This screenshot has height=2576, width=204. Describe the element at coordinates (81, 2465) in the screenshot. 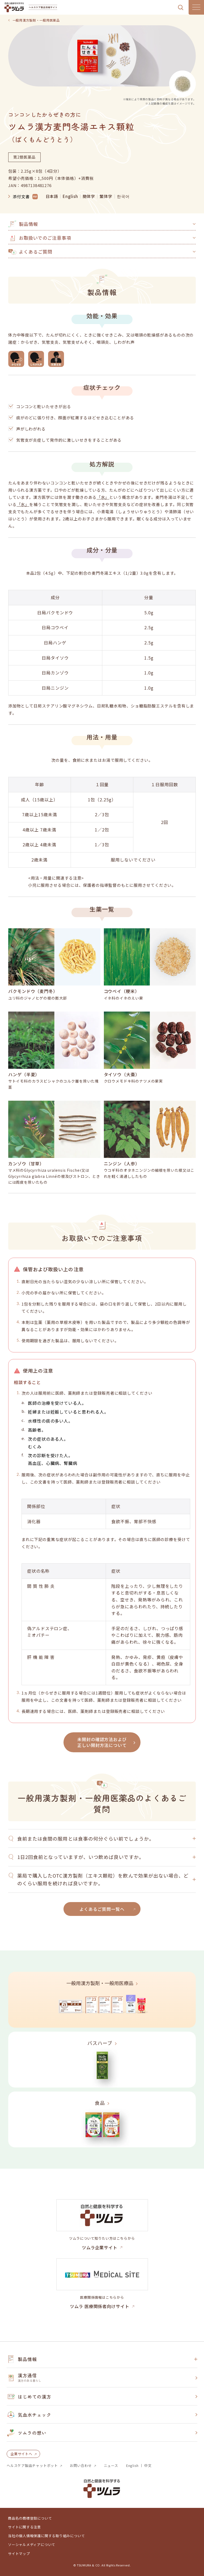

I see `お問い合わせ` at that location.